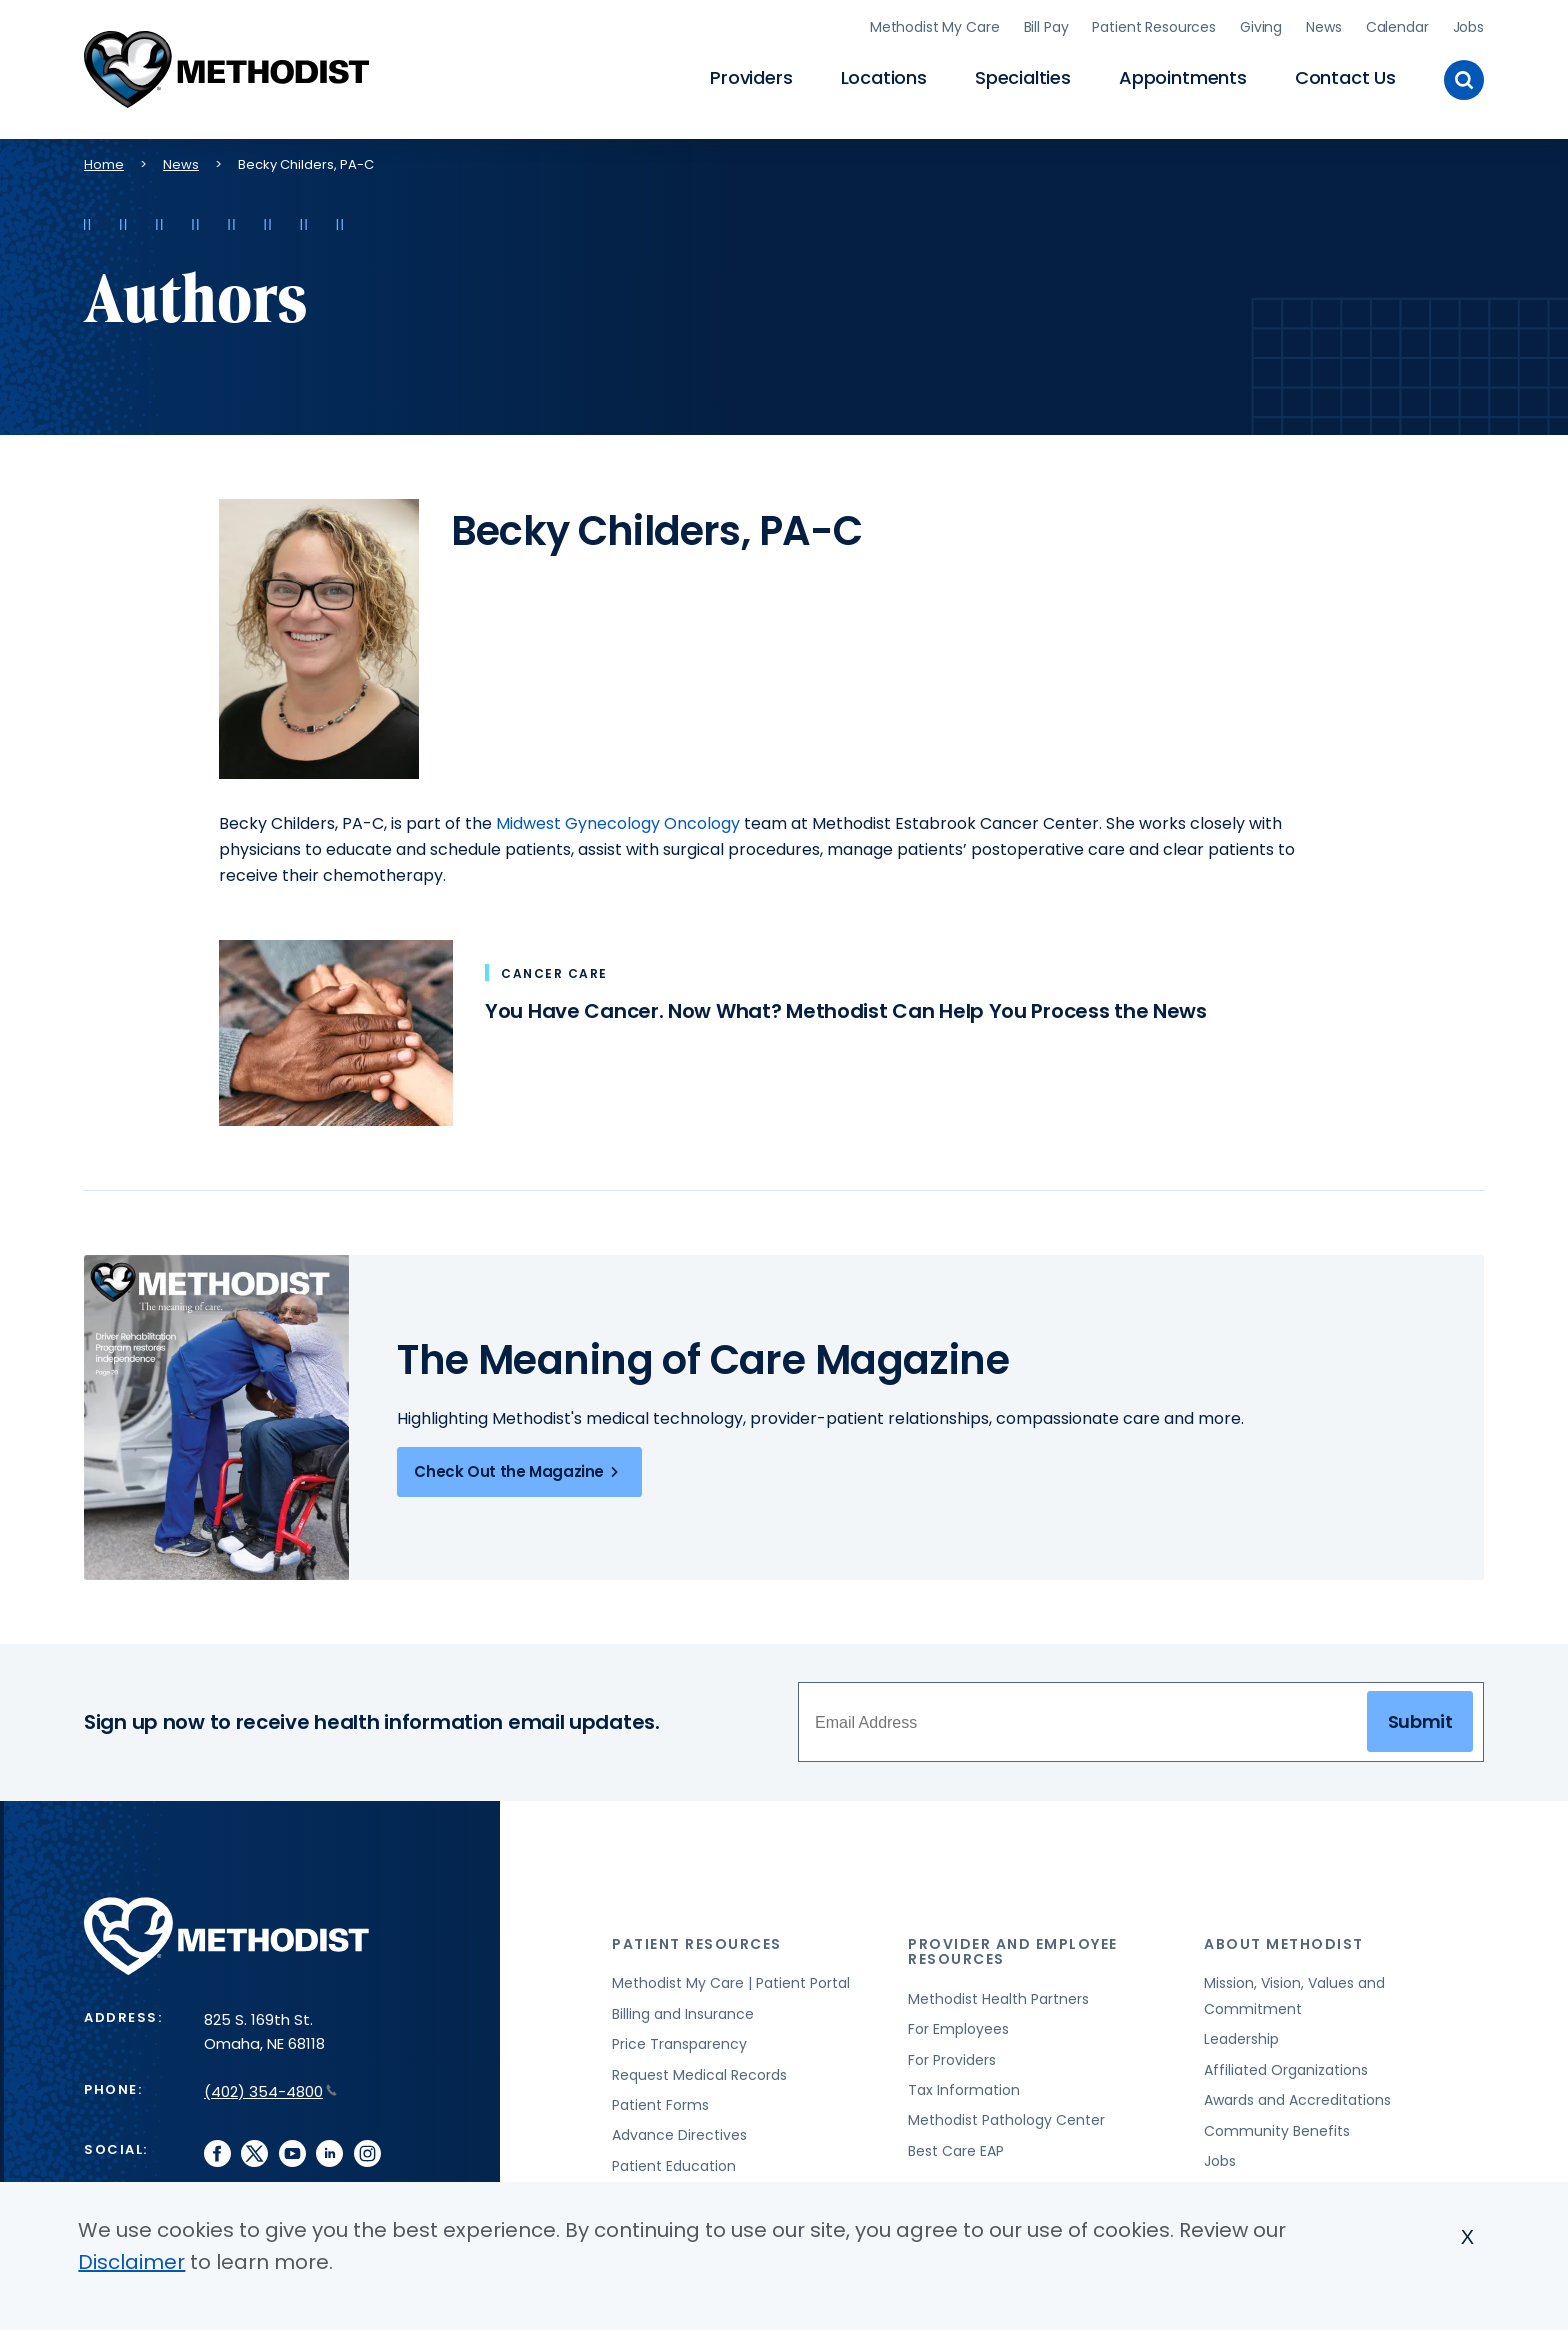 The height and width of the screenshot is (2330, 1568). Describe the element at coordinates (1297, 2096) in the screenshot. I see `Awards and Accreditations` at that location.